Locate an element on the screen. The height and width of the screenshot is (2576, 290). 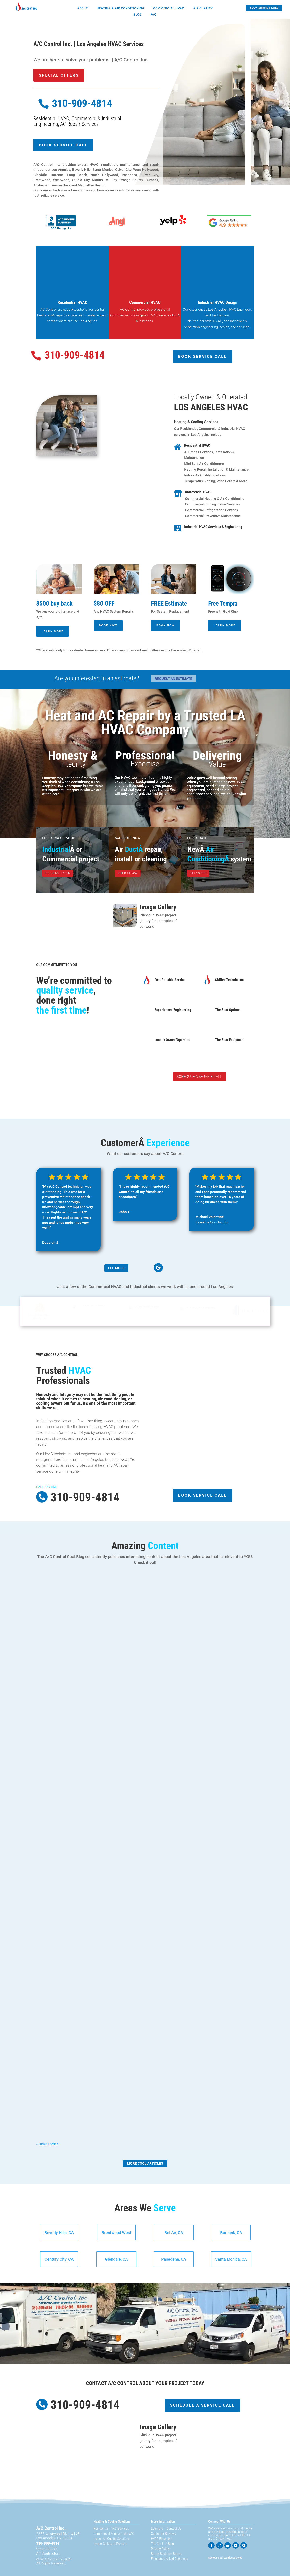
Industrial HVAC Design is located at coordinates (217, 302).